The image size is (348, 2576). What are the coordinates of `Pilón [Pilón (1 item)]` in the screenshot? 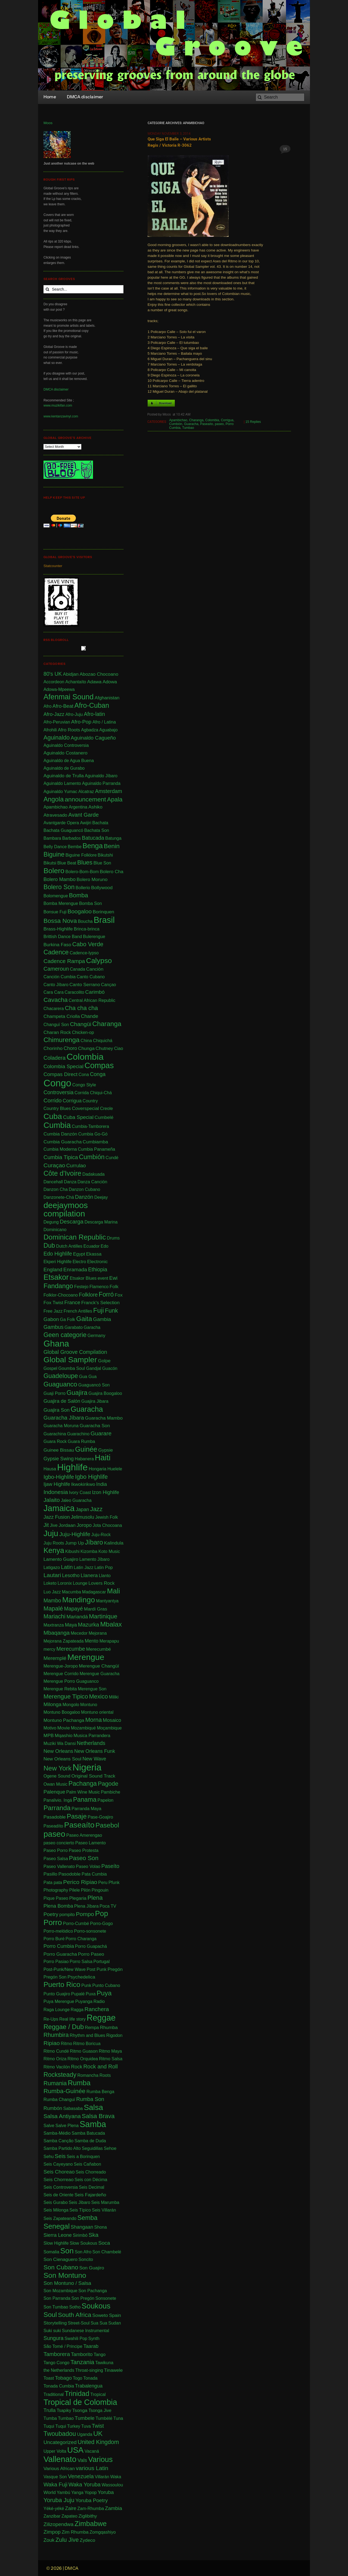 It's located at (86, 1890).